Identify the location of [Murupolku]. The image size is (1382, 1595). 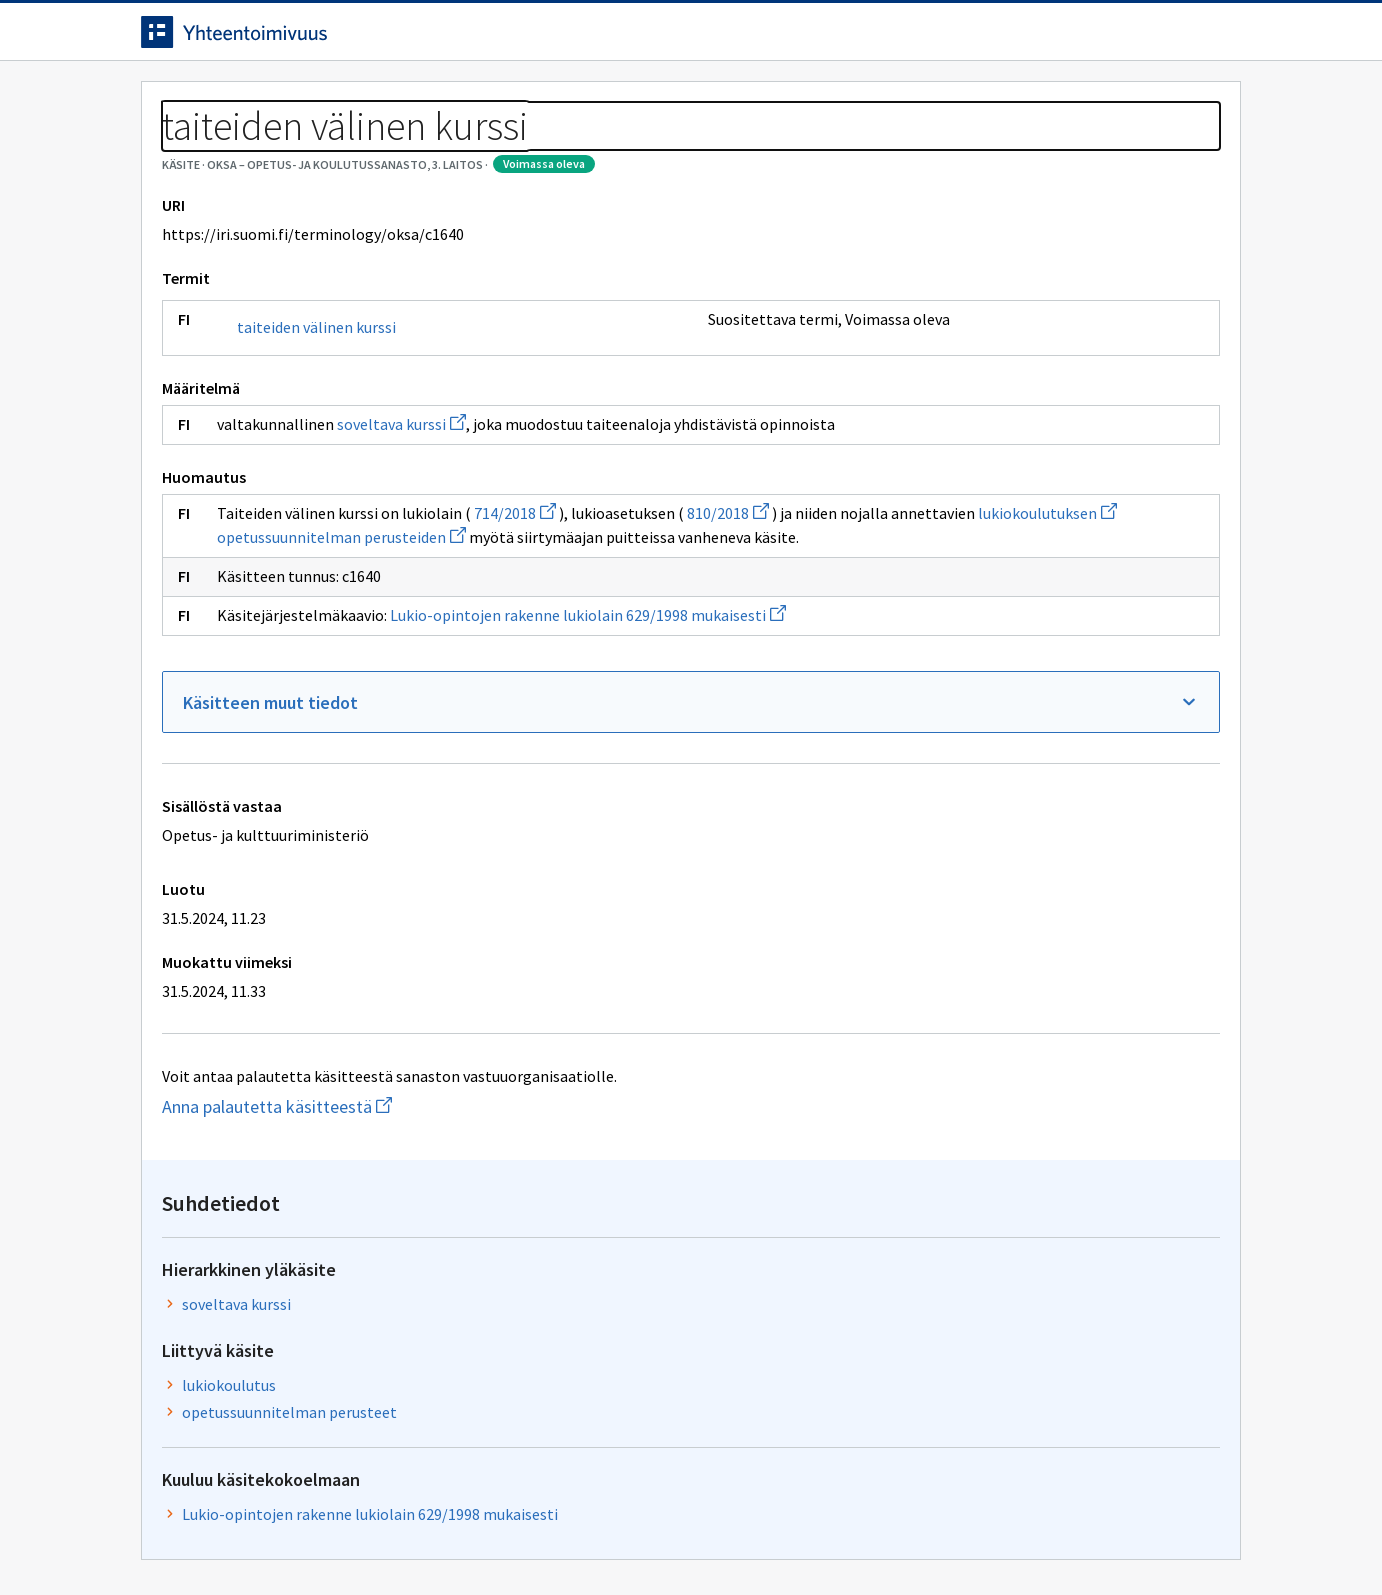
(691, 150).